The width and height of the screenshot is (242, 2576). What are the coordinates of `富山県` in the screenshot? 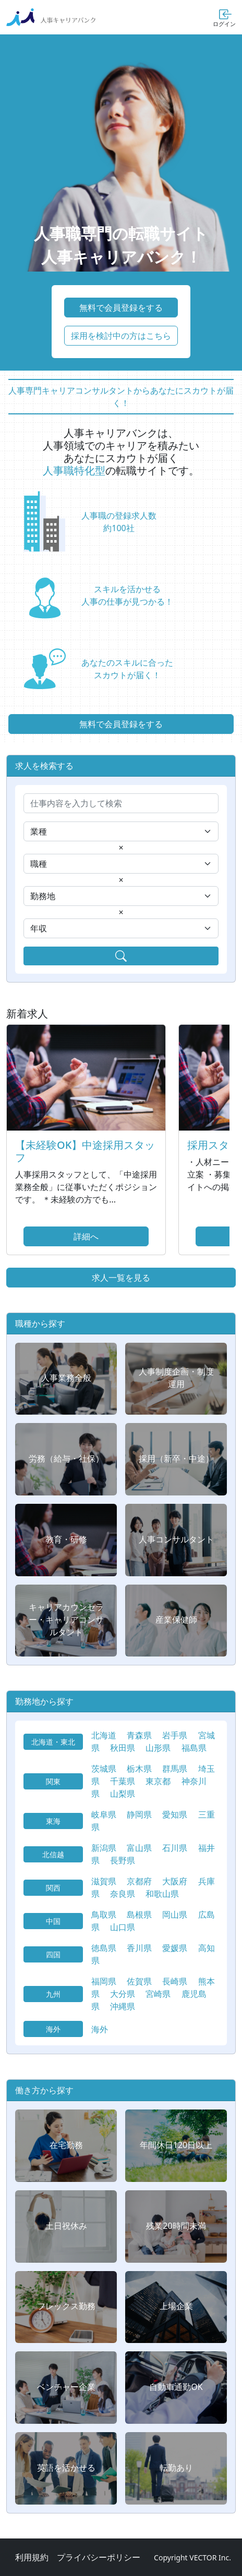 It's located at (139, 1848).